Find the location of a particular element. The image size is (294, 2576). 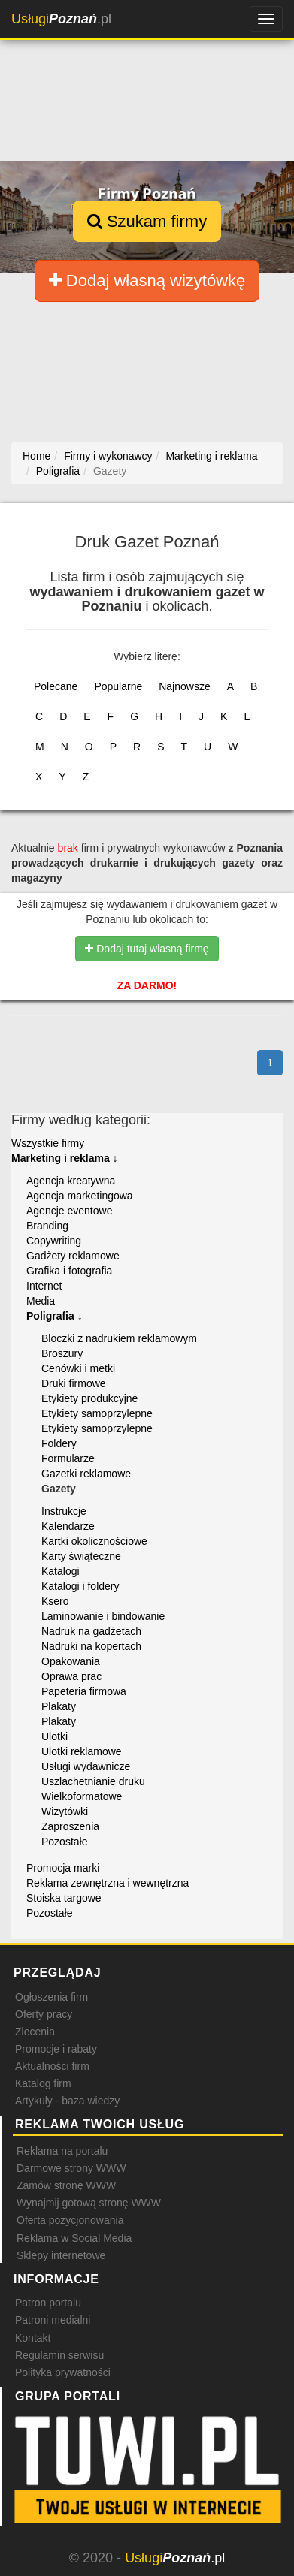

Dodaj tutaj własną firmę is located at coordinates (146, 949).